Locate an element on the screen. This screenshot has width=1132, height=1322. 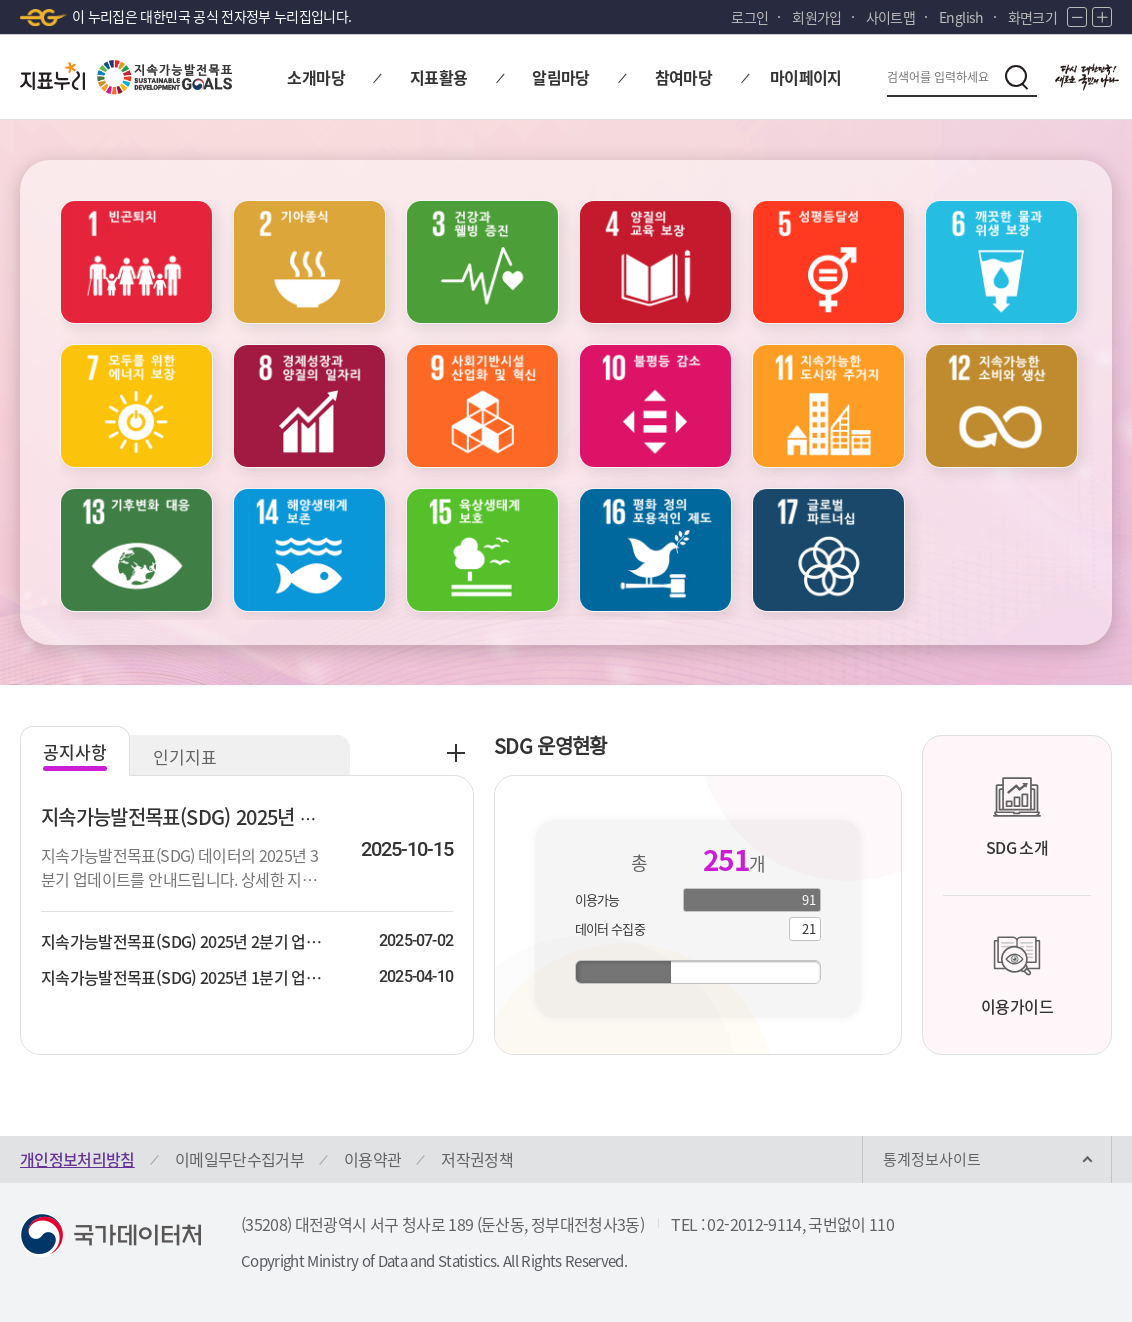
저작권정책 is located at coordinates (477, 1159).